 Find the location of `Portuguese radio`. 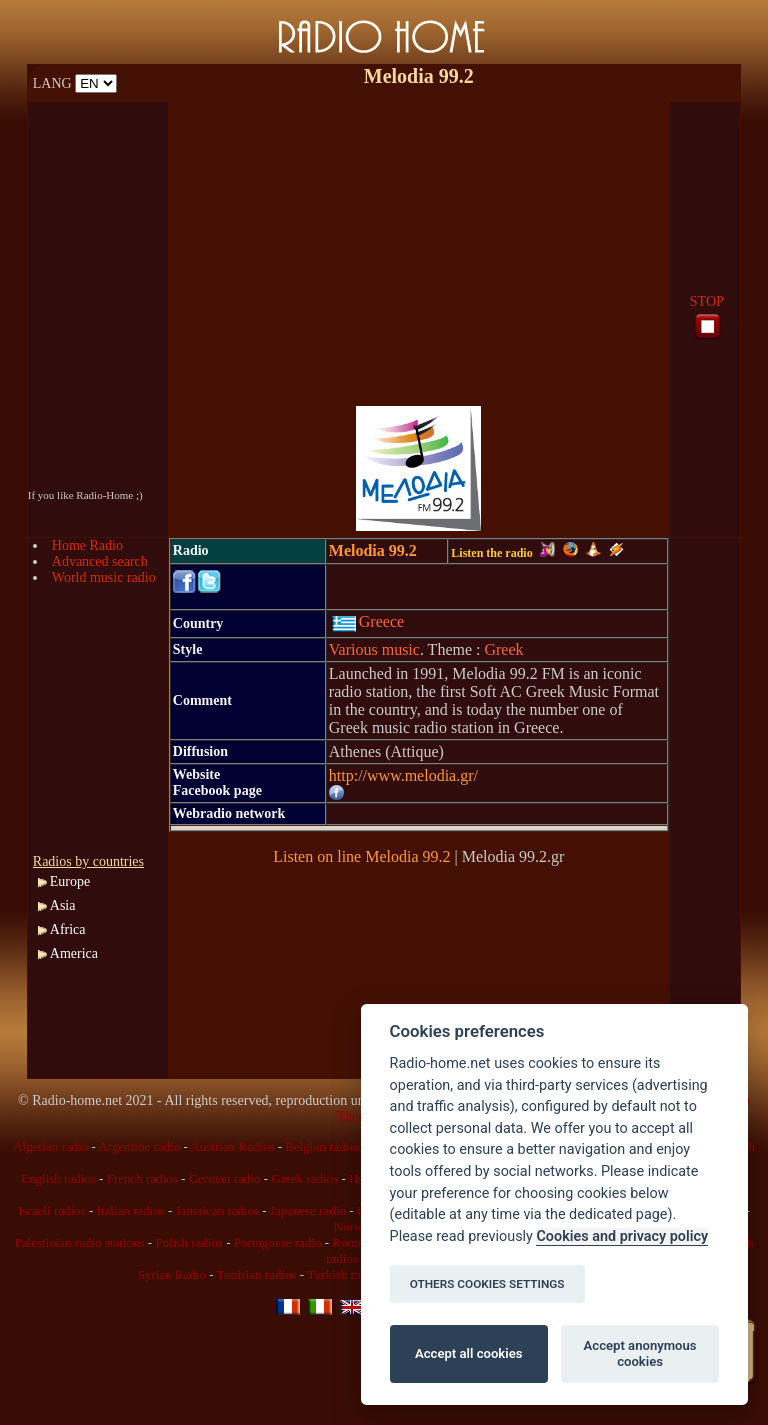

Portuguese radio is located at coordinates (278, 1242).